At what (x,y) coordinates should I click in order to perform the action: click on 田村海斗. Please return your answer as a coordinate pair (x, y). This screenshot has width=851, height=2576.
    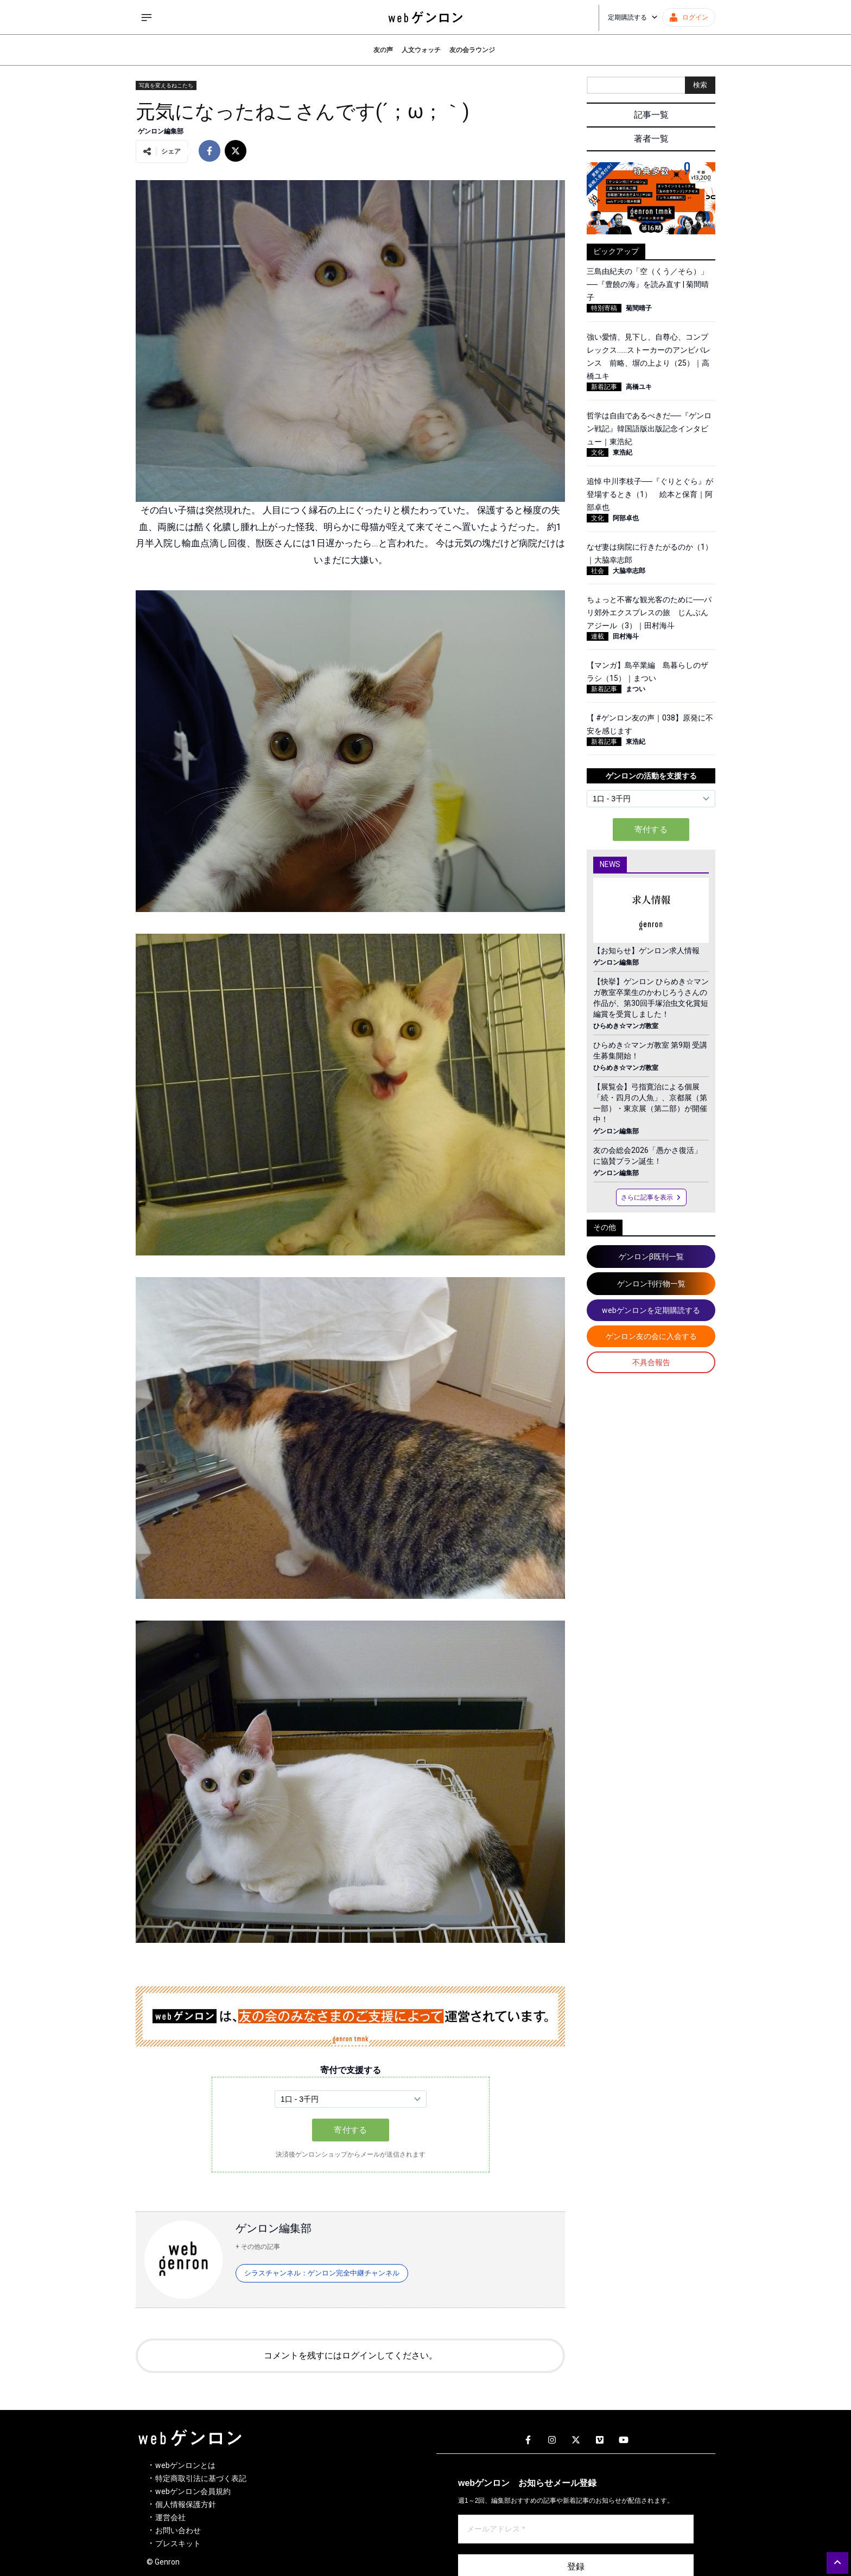
    Looking at the image, I should click on (626, 636).